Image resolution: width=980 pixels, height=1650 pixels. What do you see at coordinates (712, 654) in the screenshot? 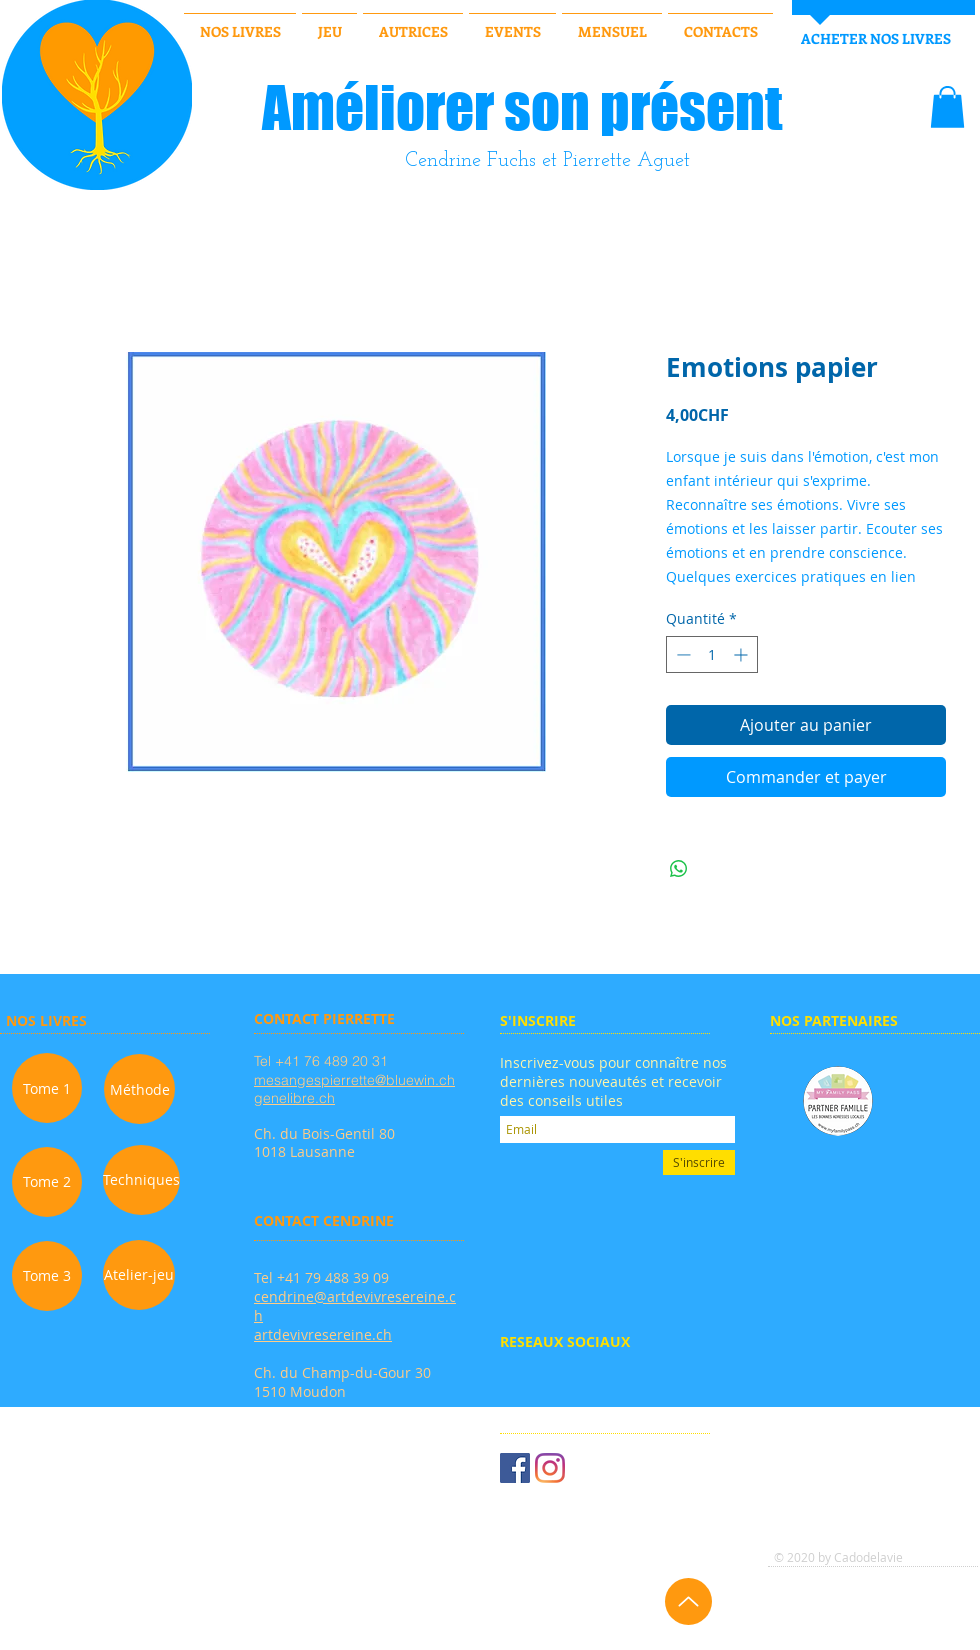
I see `[spinbutton]` at bounding box center [712, 654].